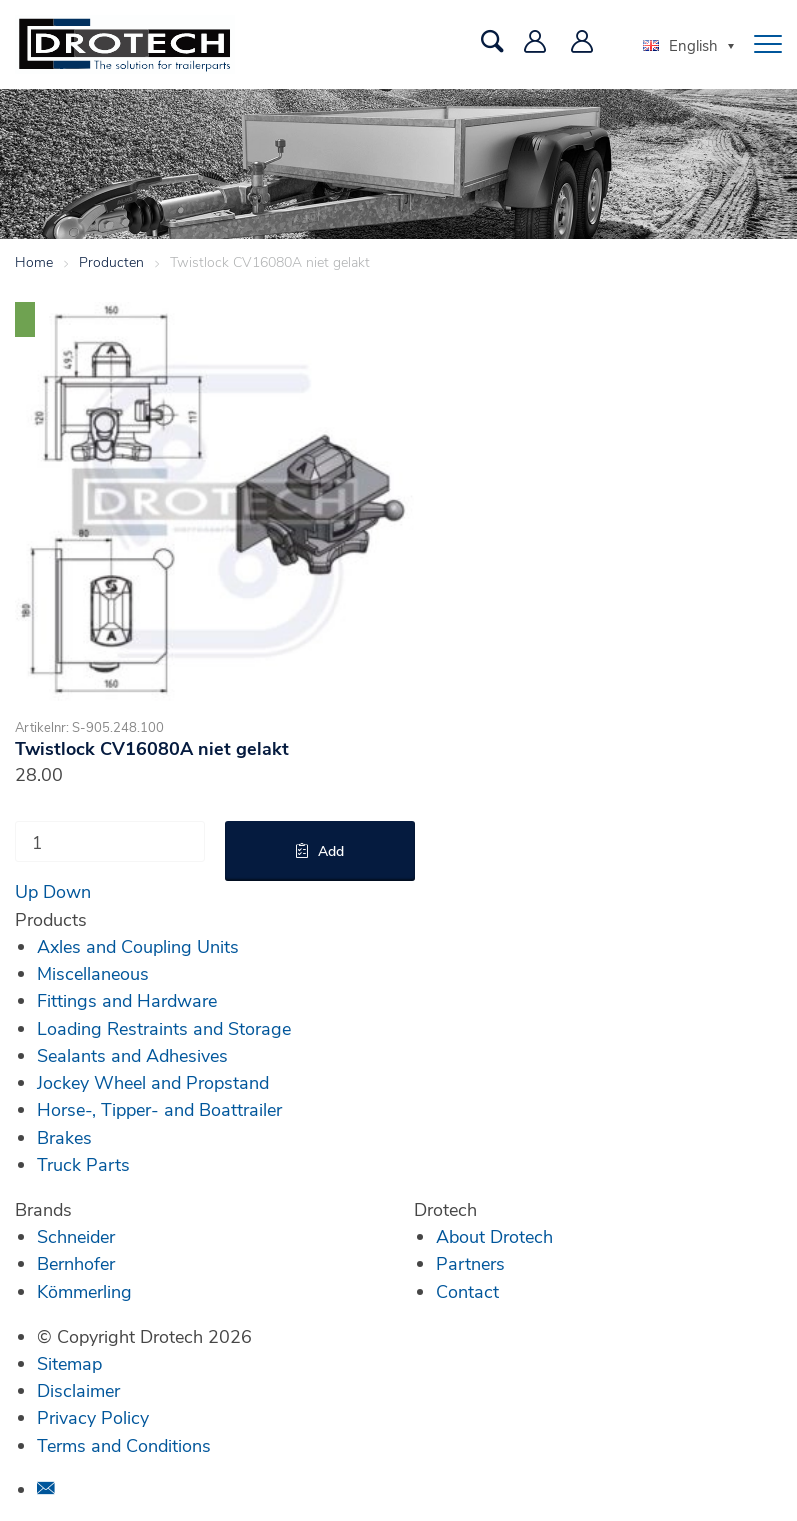 This screenshot has height=1521, width=797. What do you see at coordinates (93, 1417) in the screenshot?
I see `Privacy Policy` at bounding box center [93, 1417].